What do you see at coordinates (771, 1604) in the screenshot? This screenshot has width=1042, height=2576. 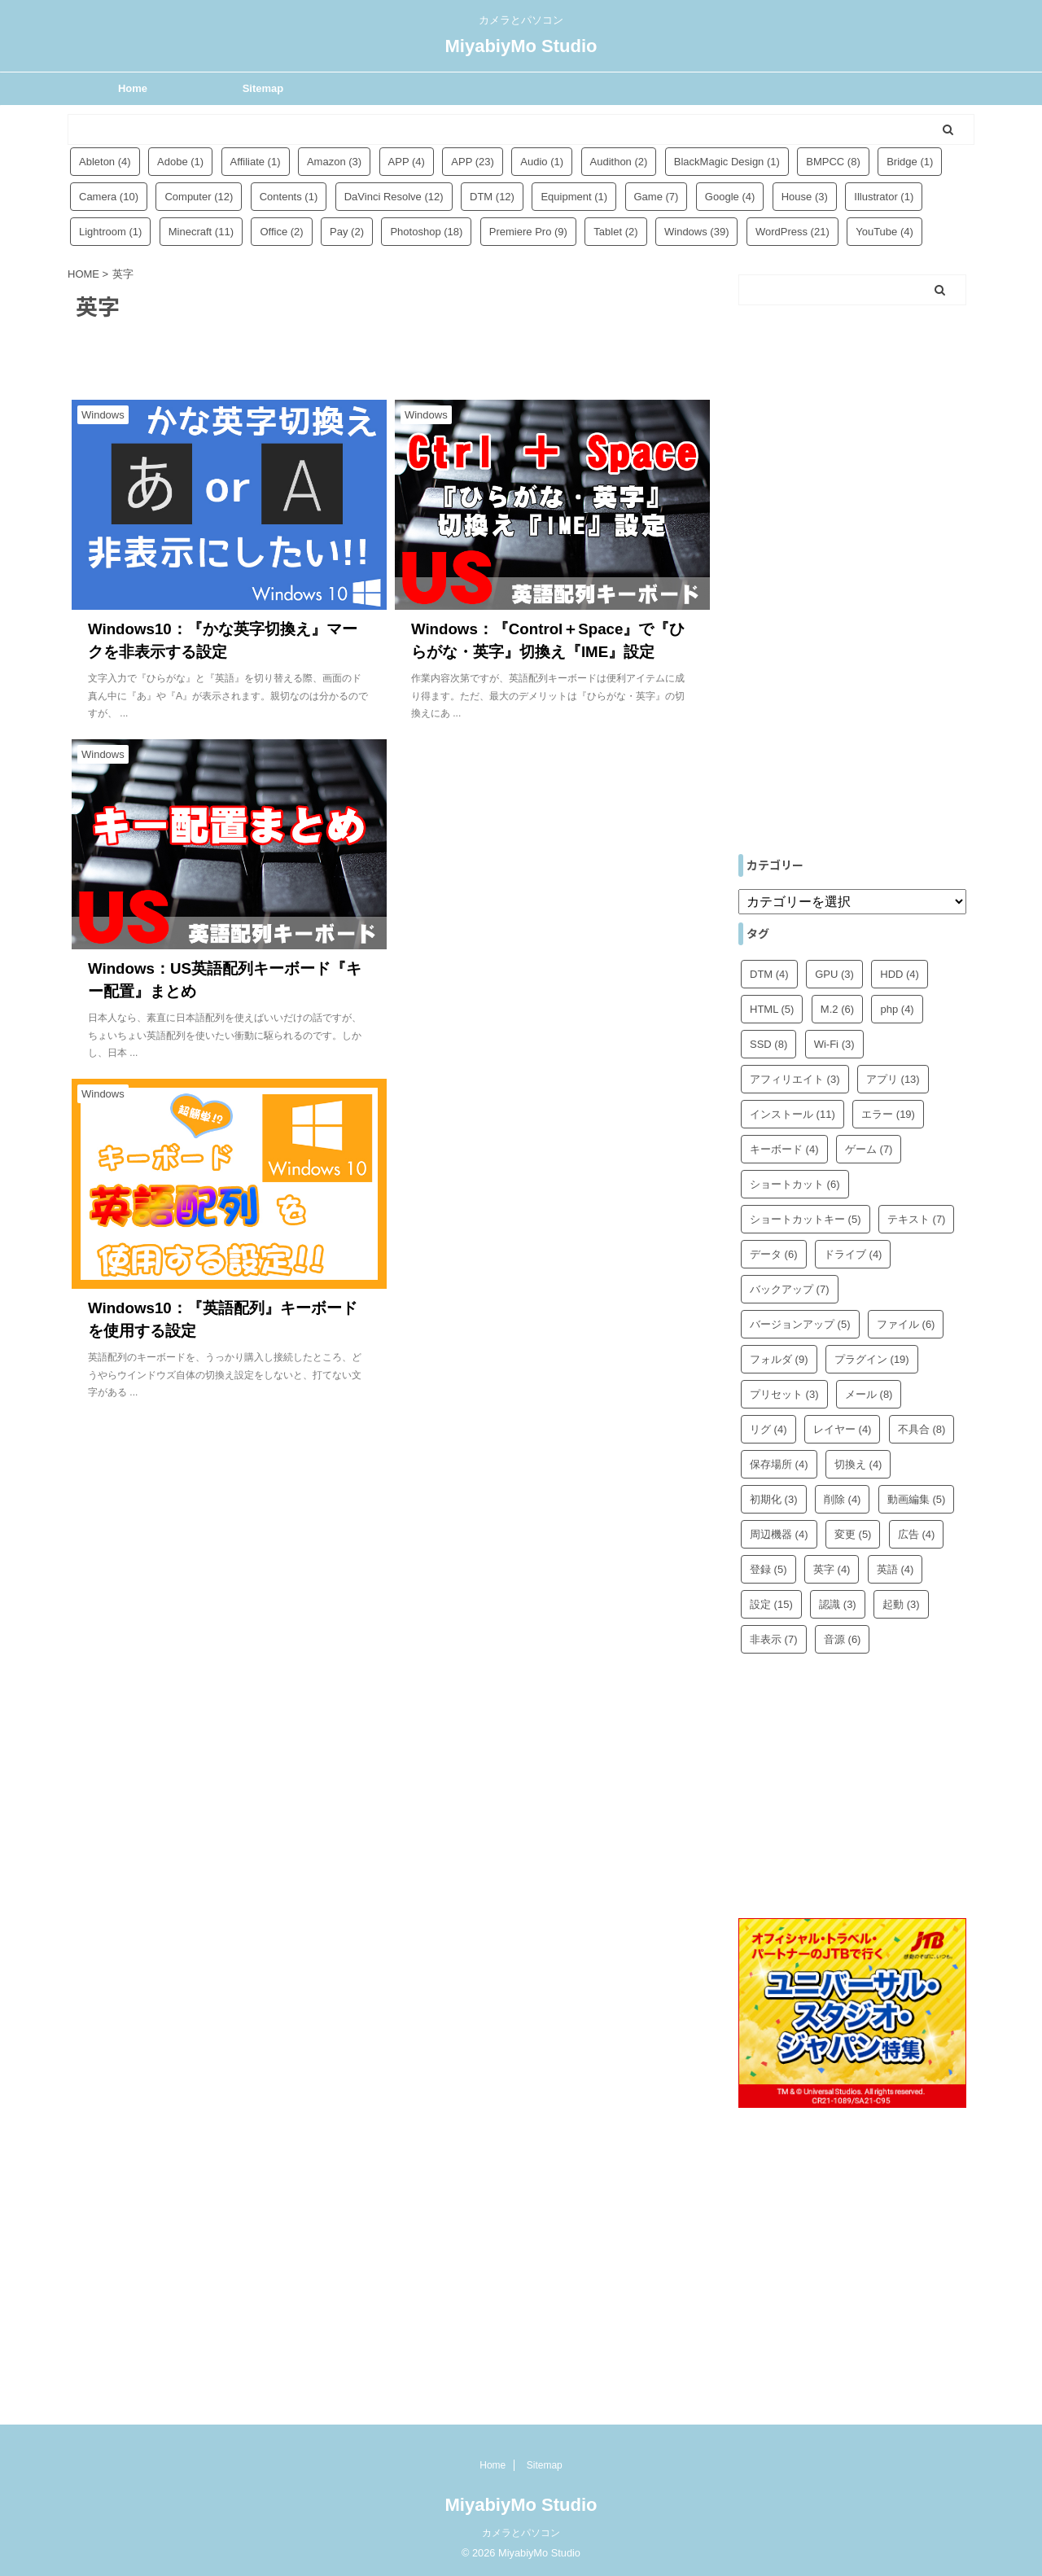 I see `設定 [設定 (15個の項目)]` at bounding box center [771, 1604].